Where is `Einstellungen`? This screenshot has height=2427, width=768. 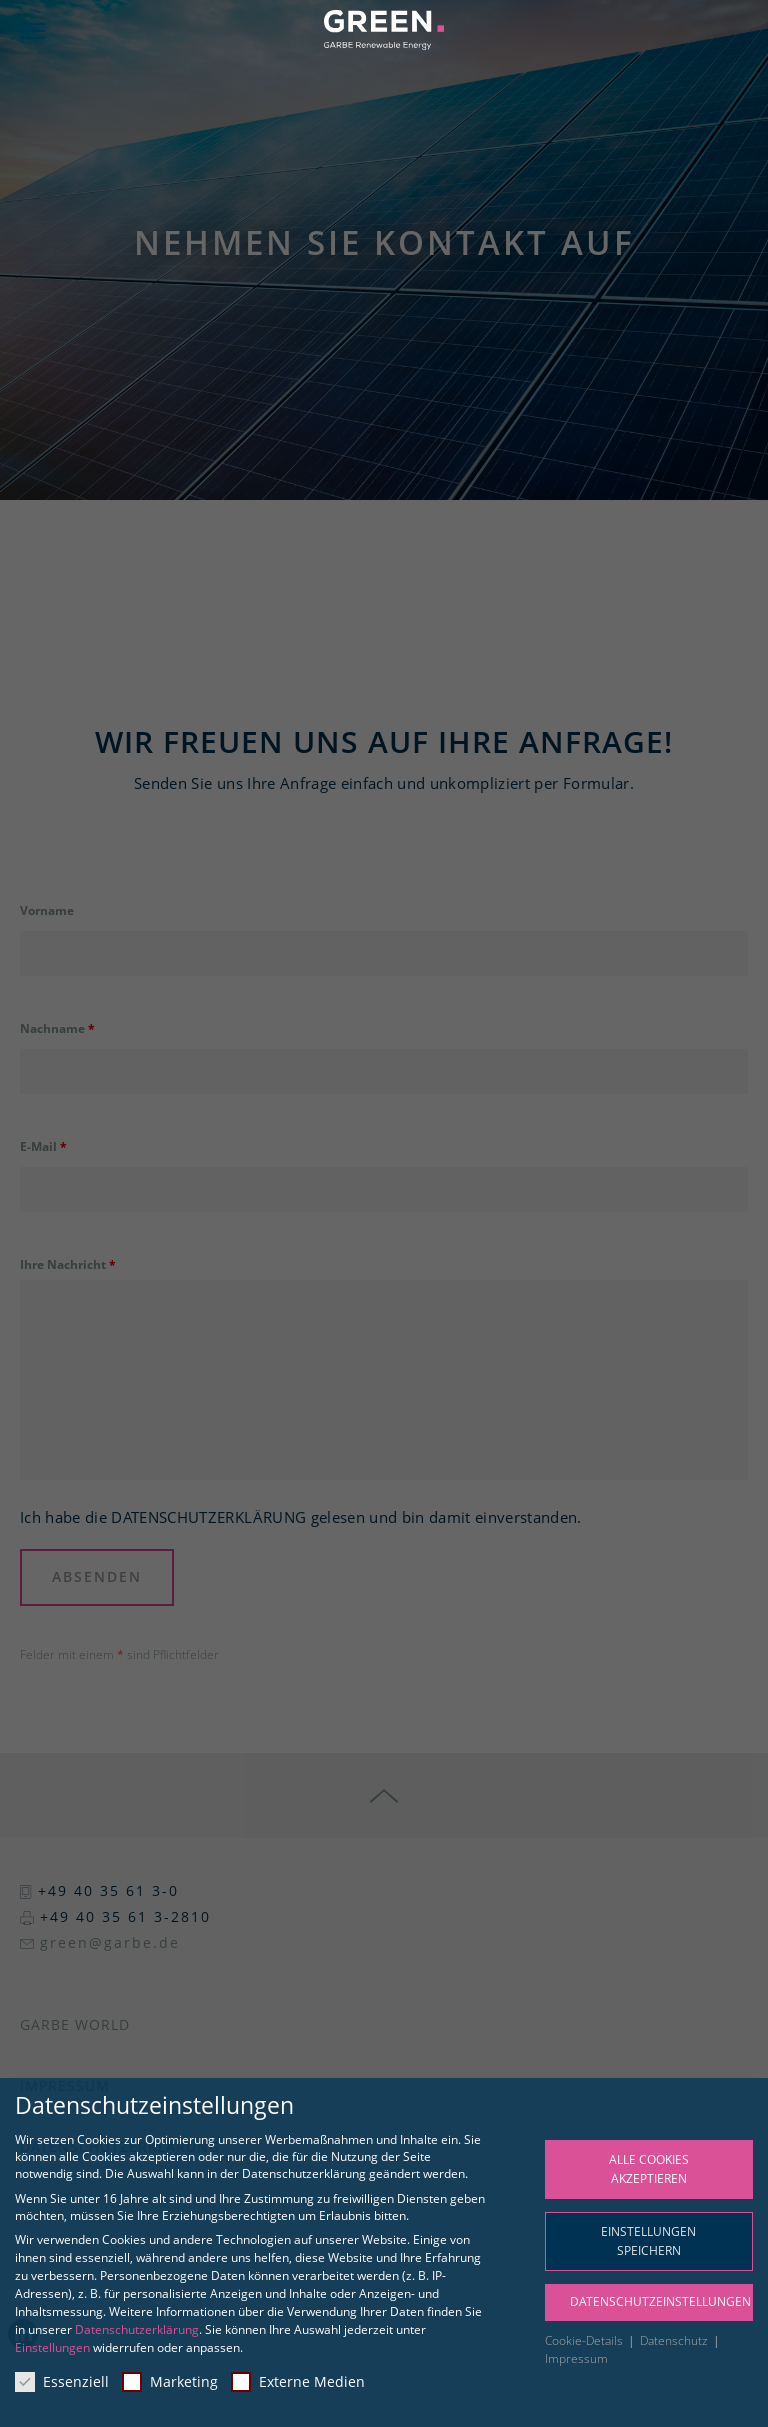
Einstellungen is located at coordinates (52, 2347).